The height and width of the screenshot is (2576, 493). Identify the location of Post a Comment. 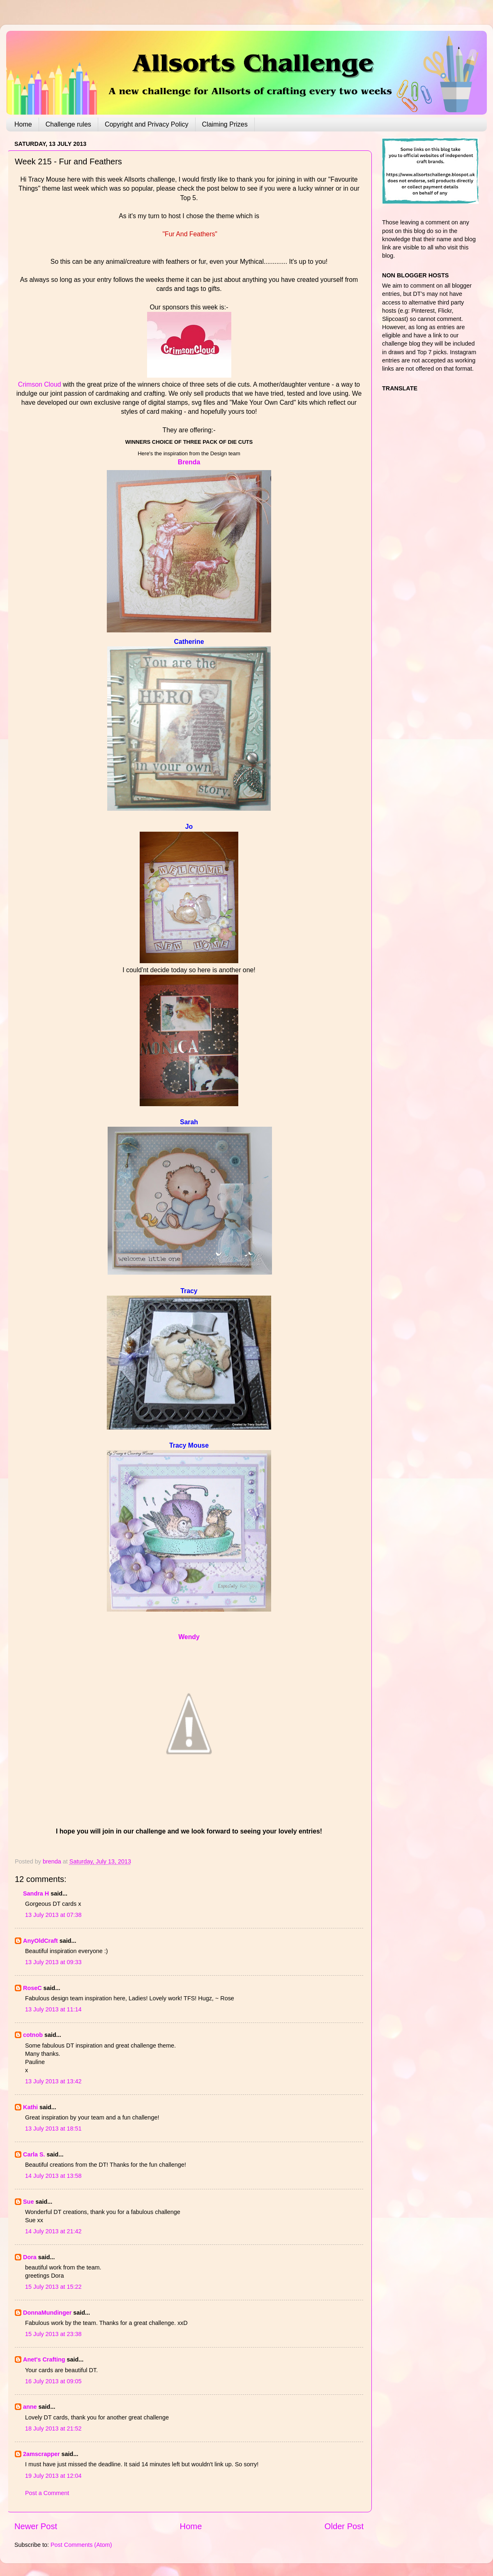
(47, 2493).